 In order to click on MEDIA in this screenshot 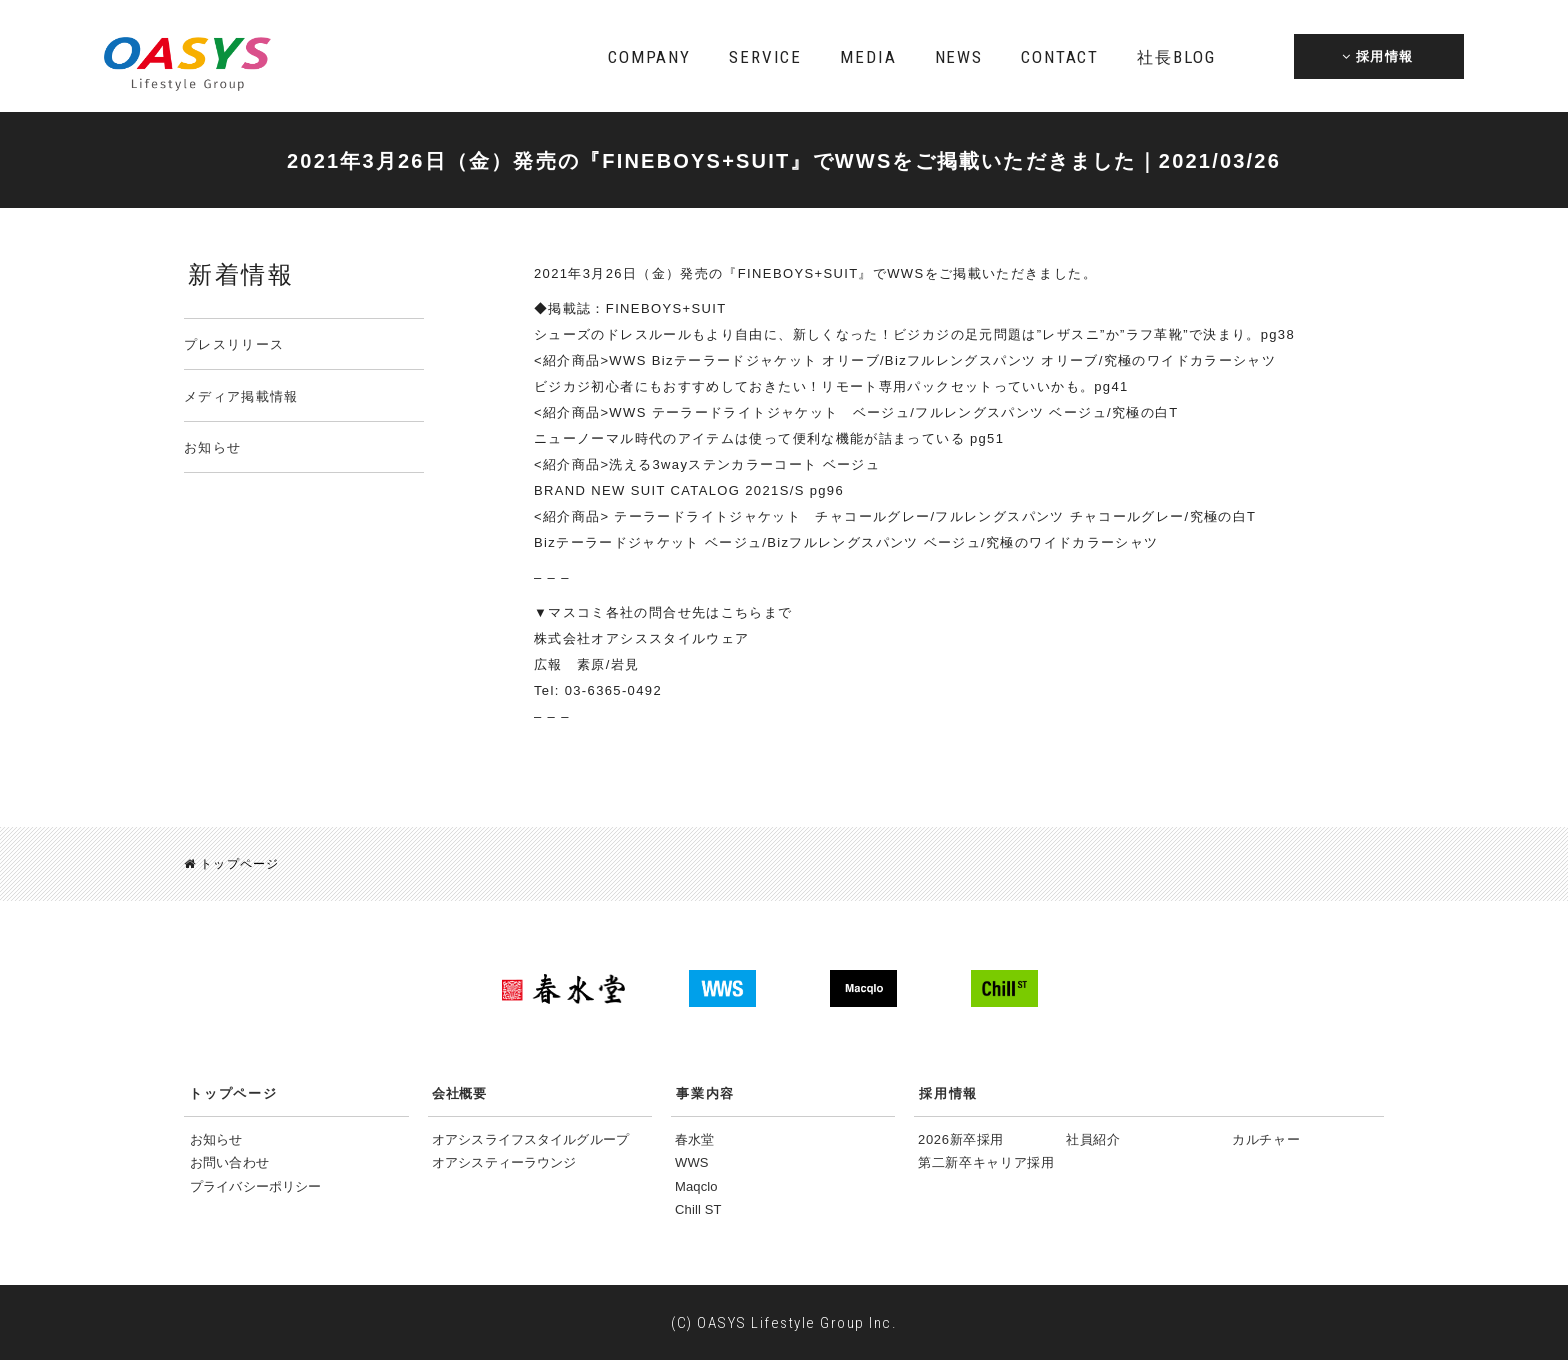, I will do `click(868, 57)`.